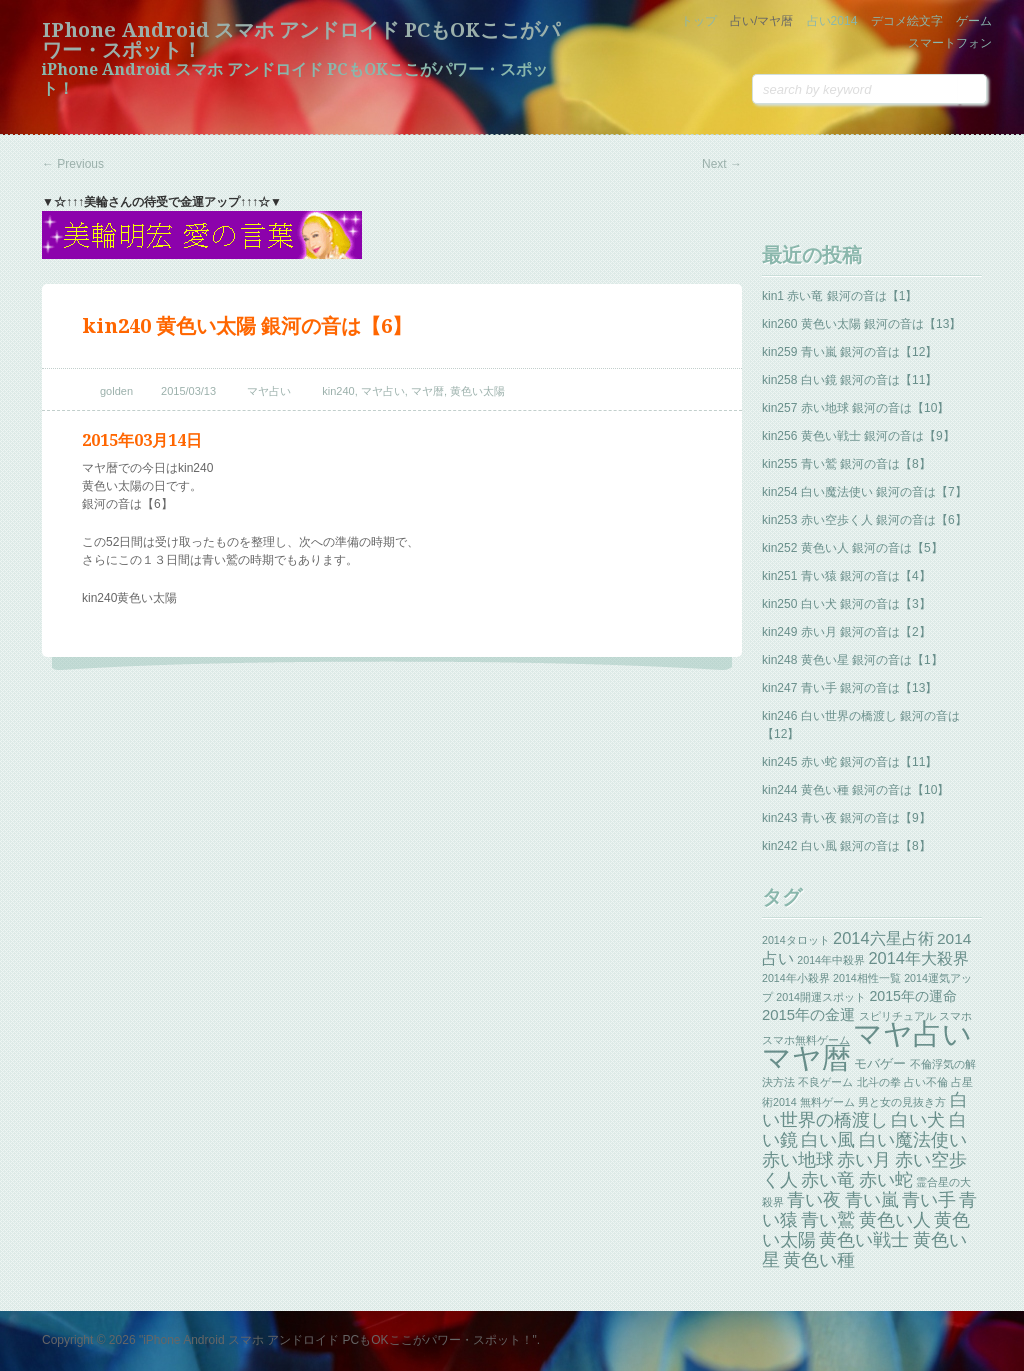 This screenshot has height=1371, width=1024. I want to click on 2015年の金運 [2015年の金運 (5個の項目)], so click(808, 1015).